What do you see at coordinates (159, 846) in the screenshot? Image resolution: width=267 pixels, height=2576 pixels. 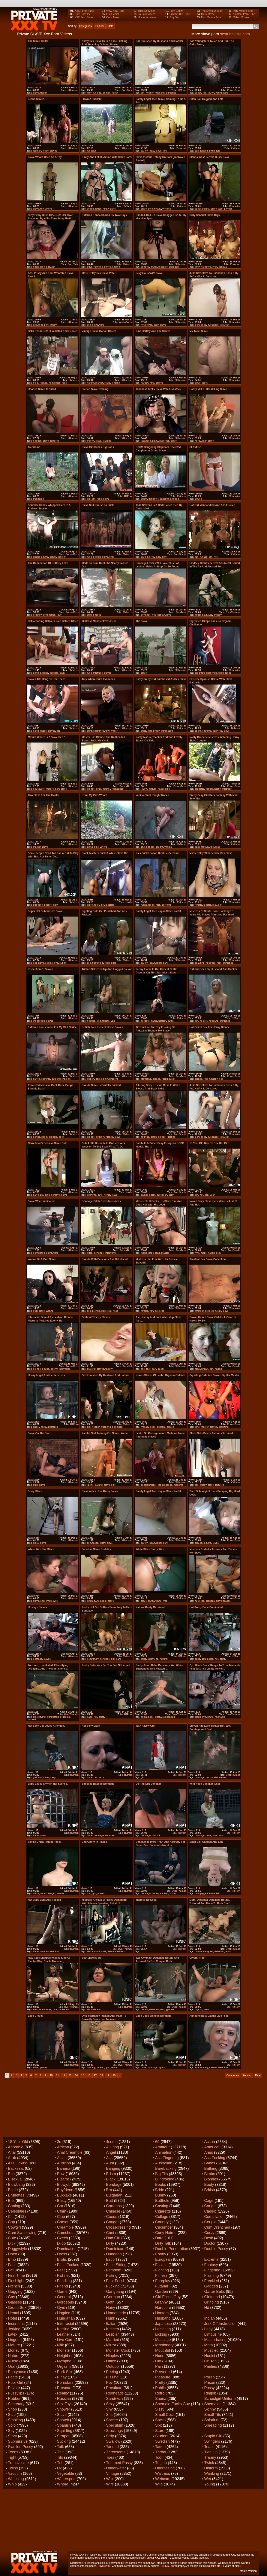 I see `taught` at bounding box center [159, 846].